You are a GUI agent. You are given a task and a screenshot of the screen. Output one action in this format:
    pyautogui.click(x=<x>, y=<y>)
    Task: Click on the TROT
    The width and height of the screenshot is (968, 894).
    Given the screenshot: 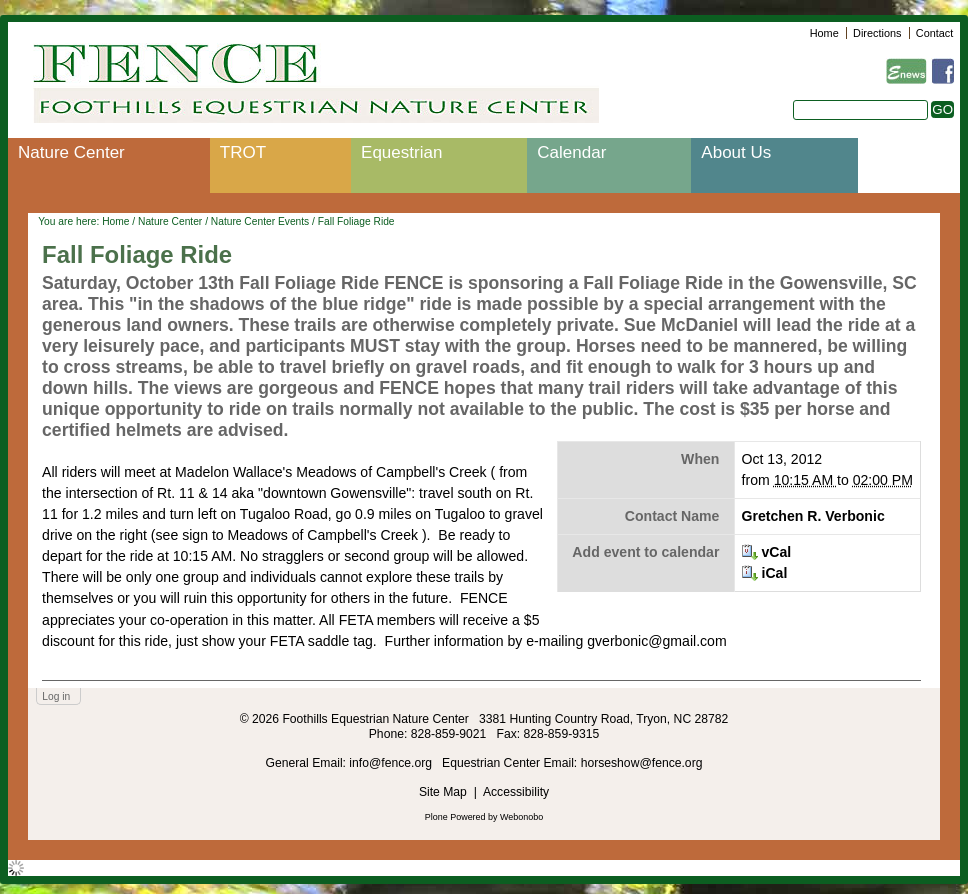 What is the action you would take?
    pyautogui.click(x=243, y=152)
    